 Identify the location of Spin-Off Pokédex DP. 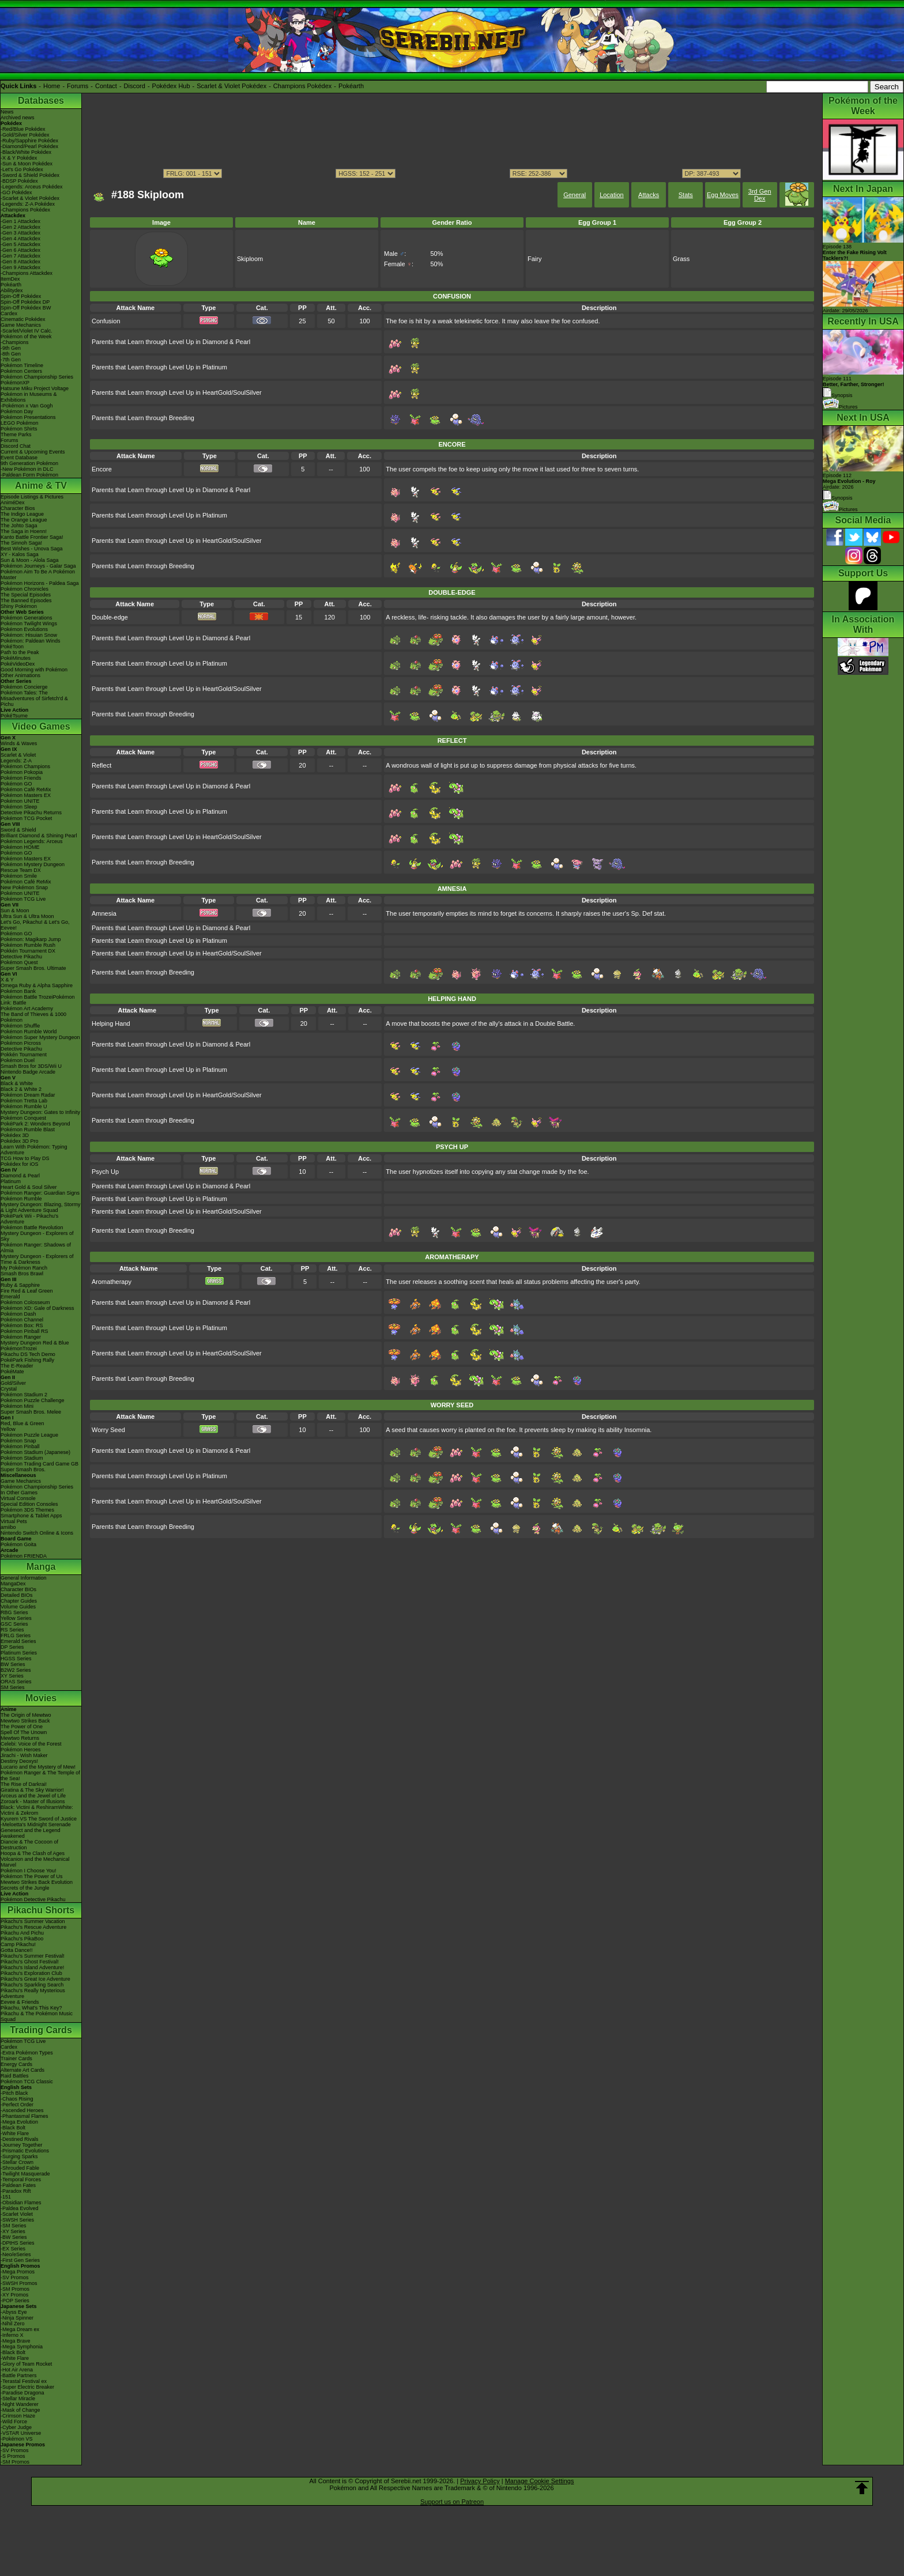
(25, 302).